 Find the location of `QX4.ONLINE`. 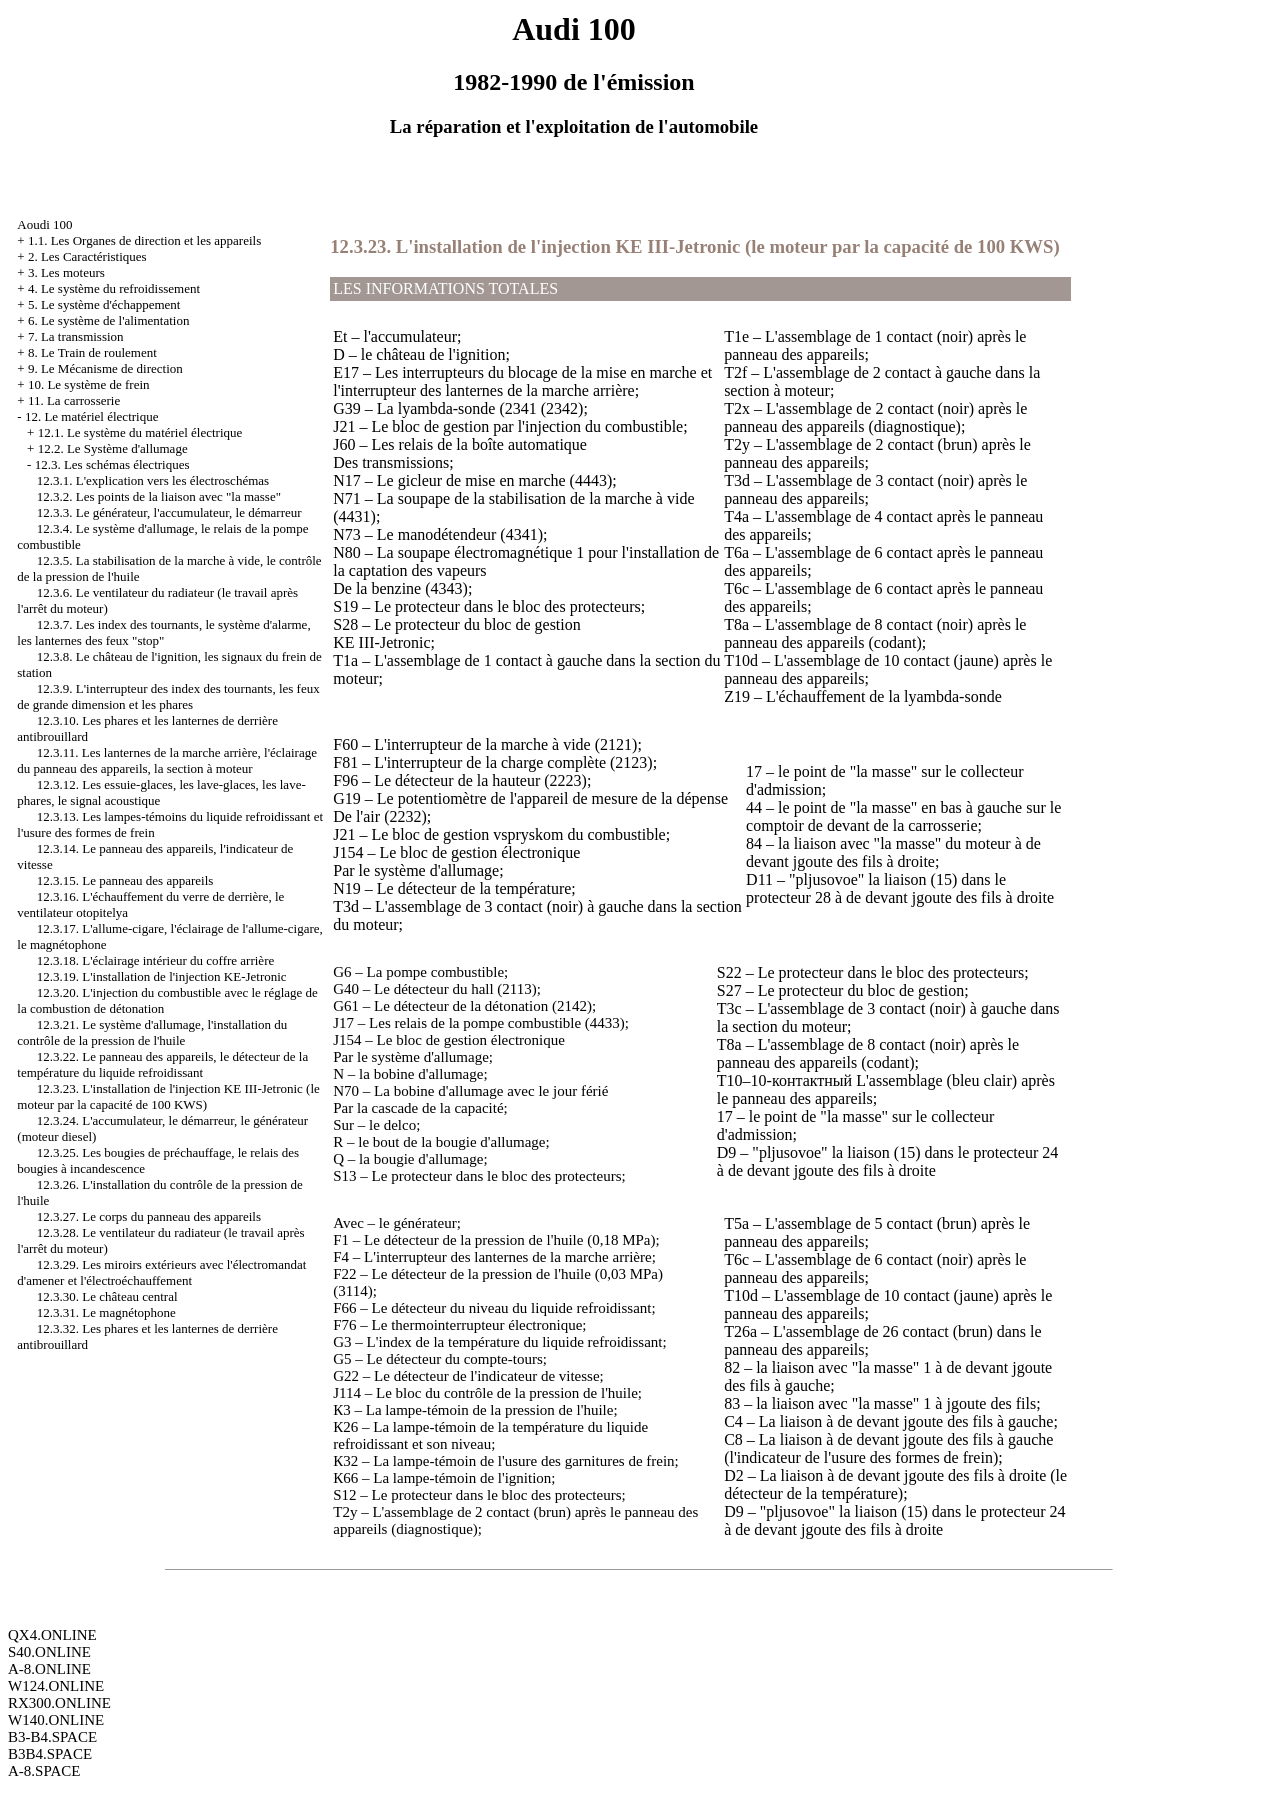

QX4.ONLINE is located at coordinates (52, 1635).